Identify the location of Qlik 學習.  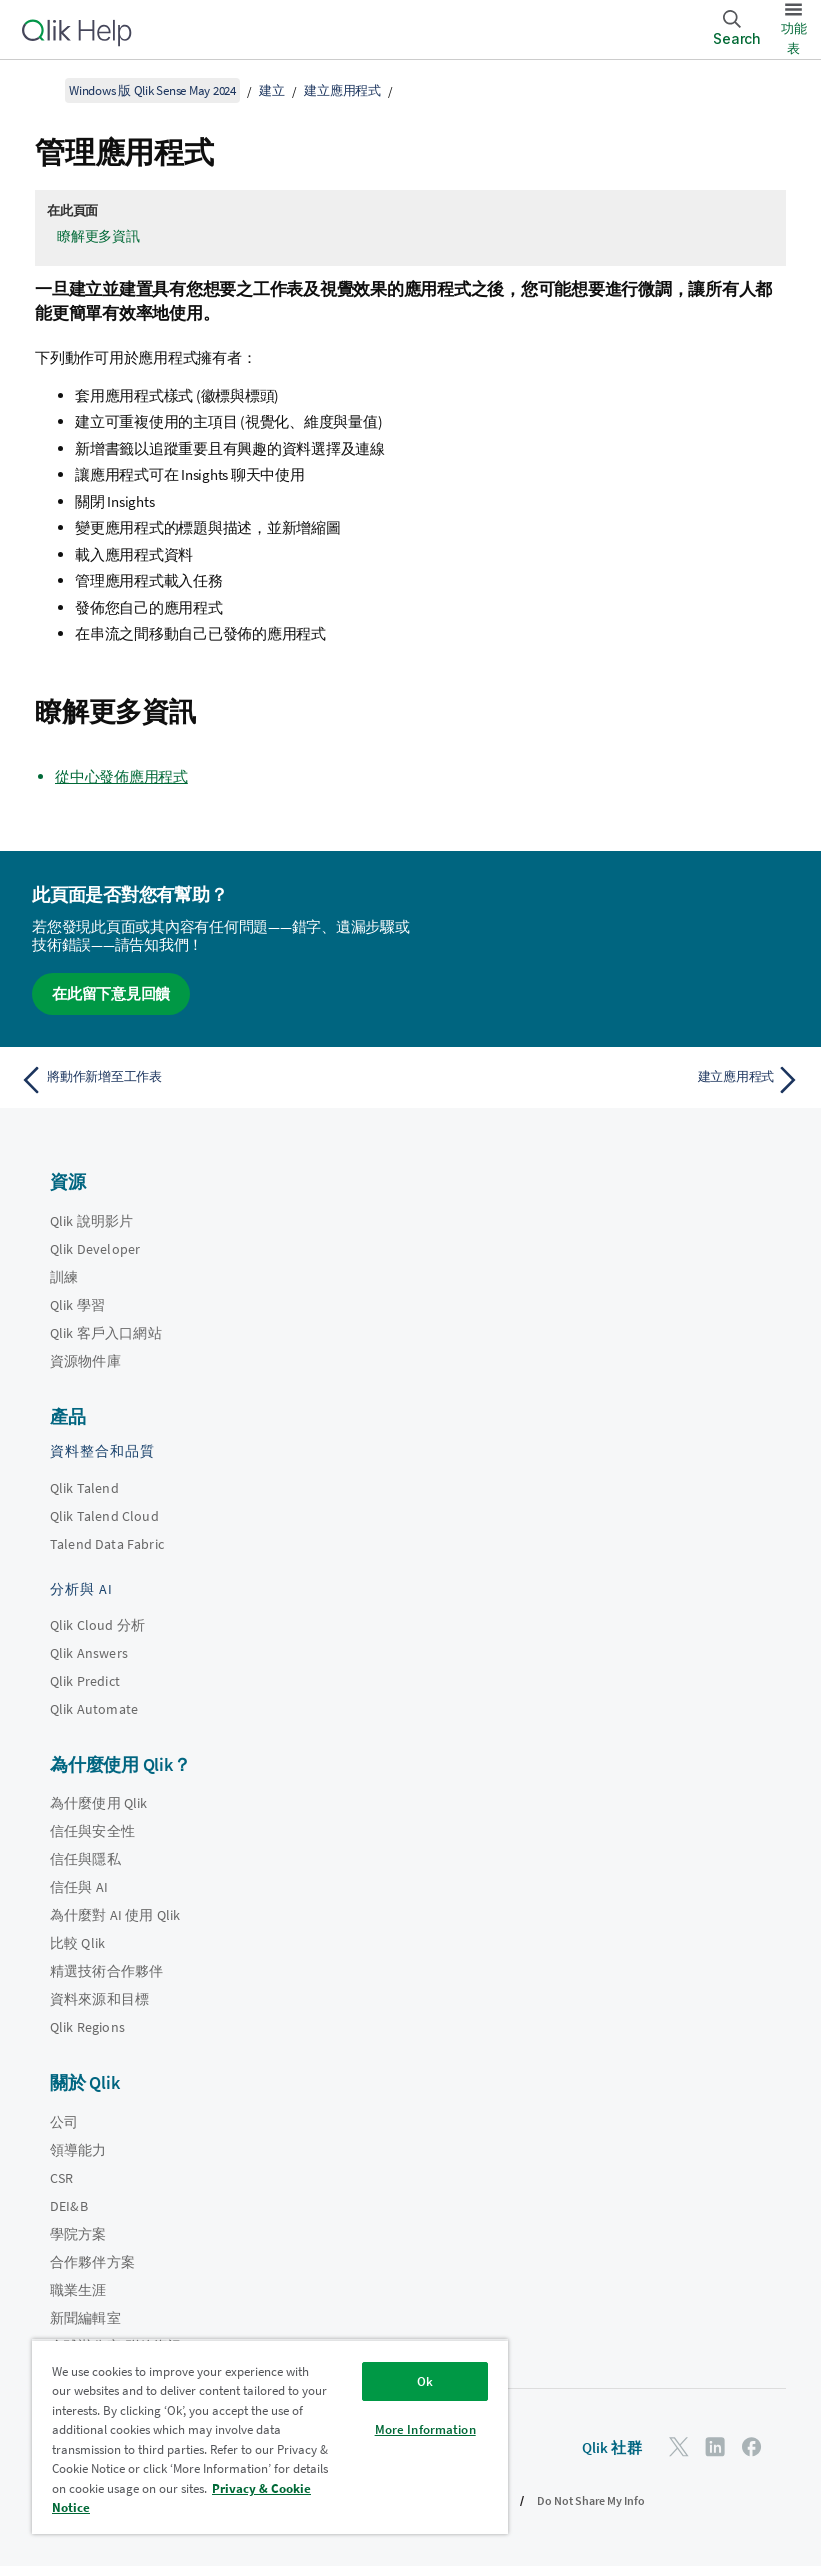
(77, 1305).